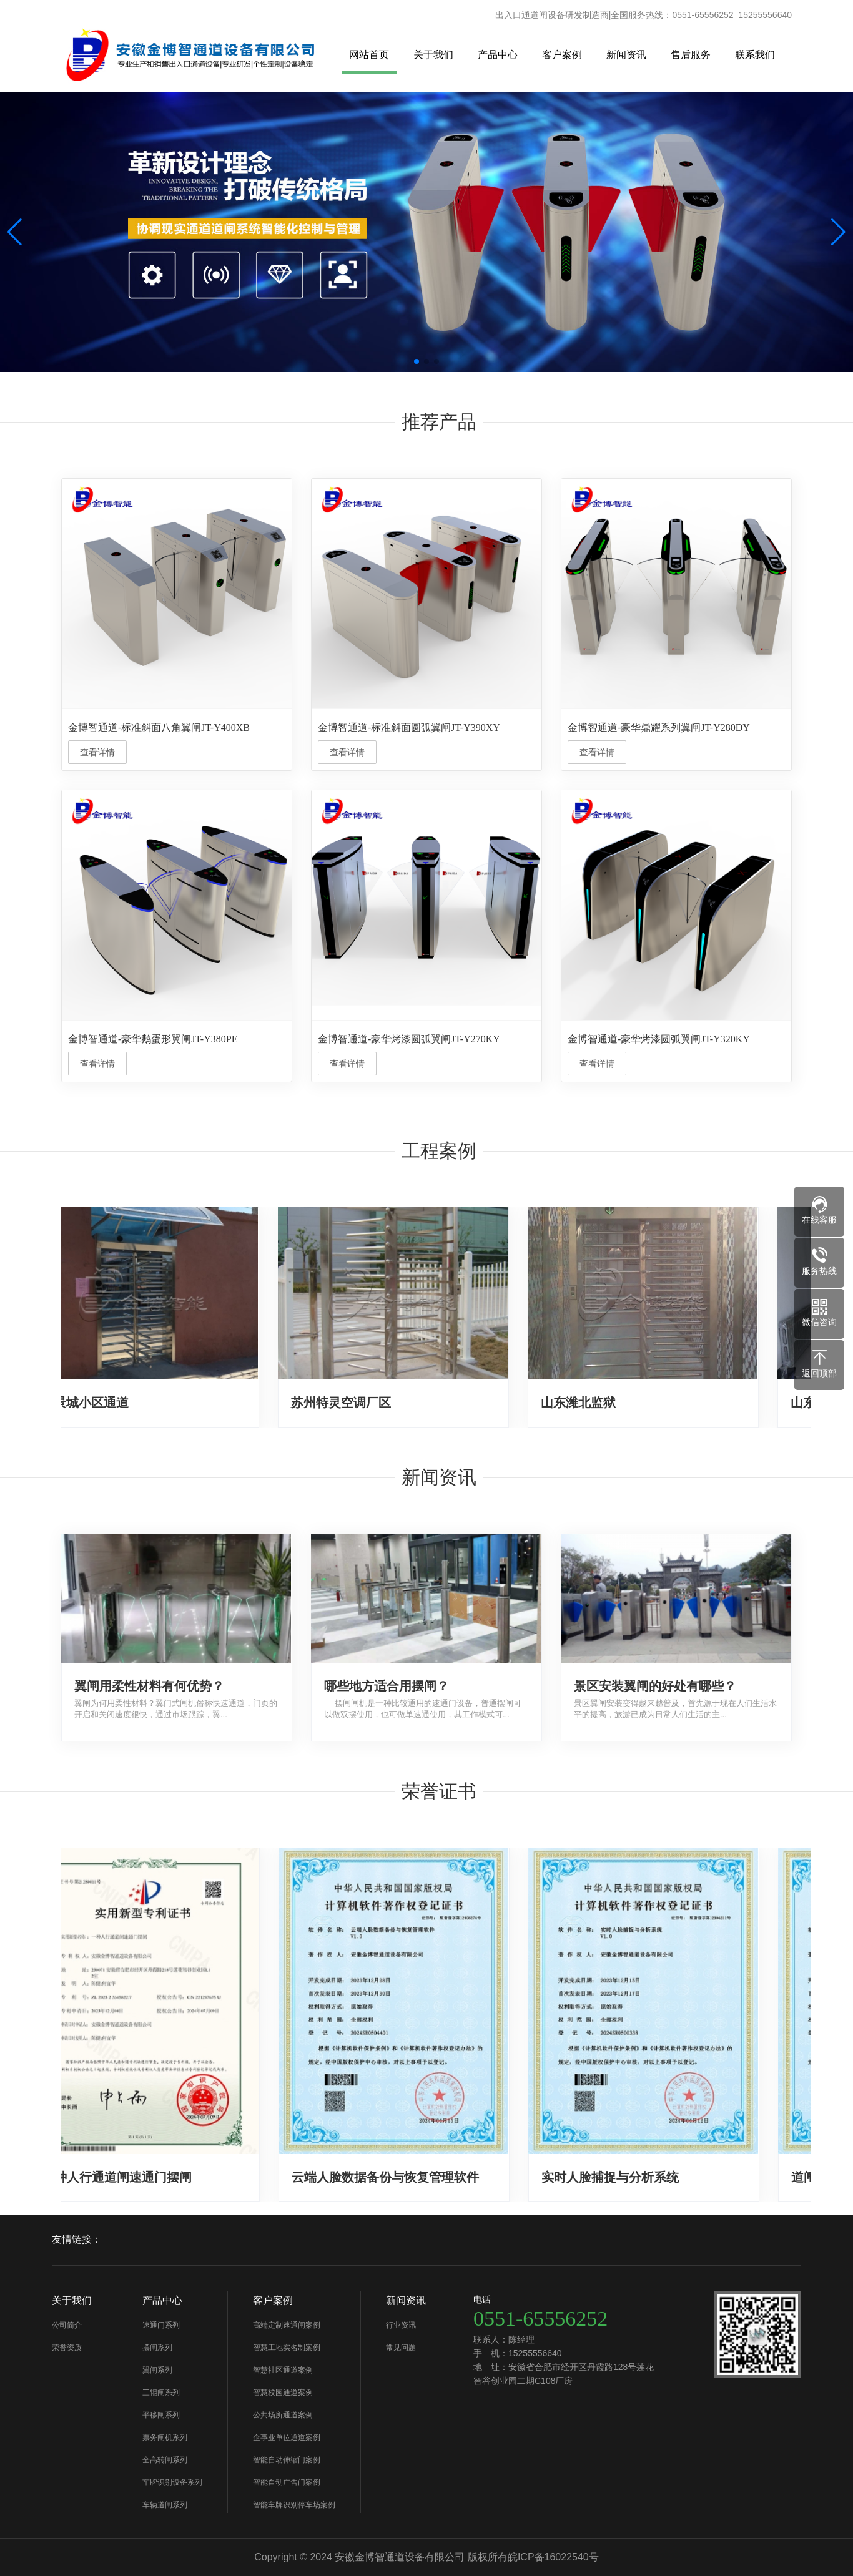  Describe the element at coordinates (409, 727) in the screenshot. I see `金博智通道-标准斜面圆弧翼闸JT-Y390XY` at that location.